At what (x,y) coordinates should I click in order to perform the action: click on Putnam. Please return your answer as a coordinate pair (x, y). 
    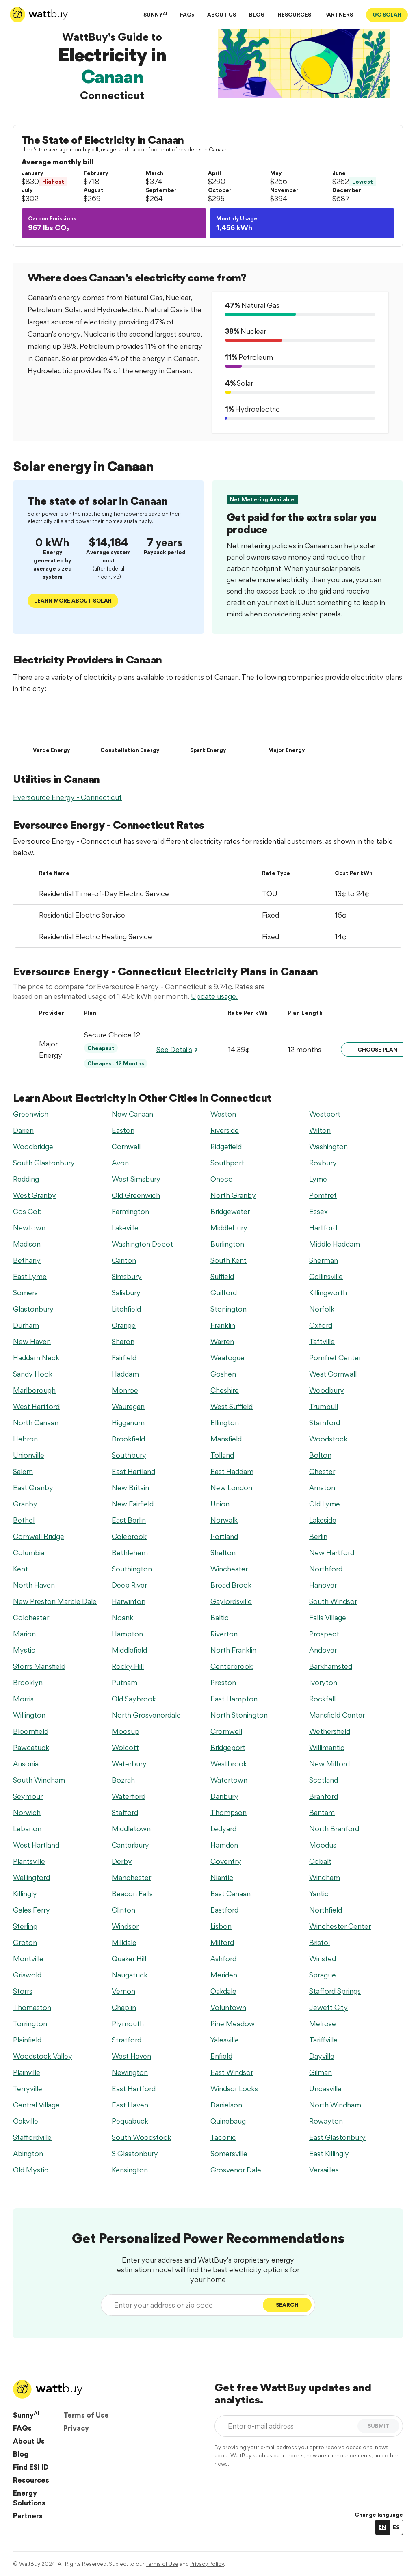
    Looking at the image, I should click on (124, 1682).